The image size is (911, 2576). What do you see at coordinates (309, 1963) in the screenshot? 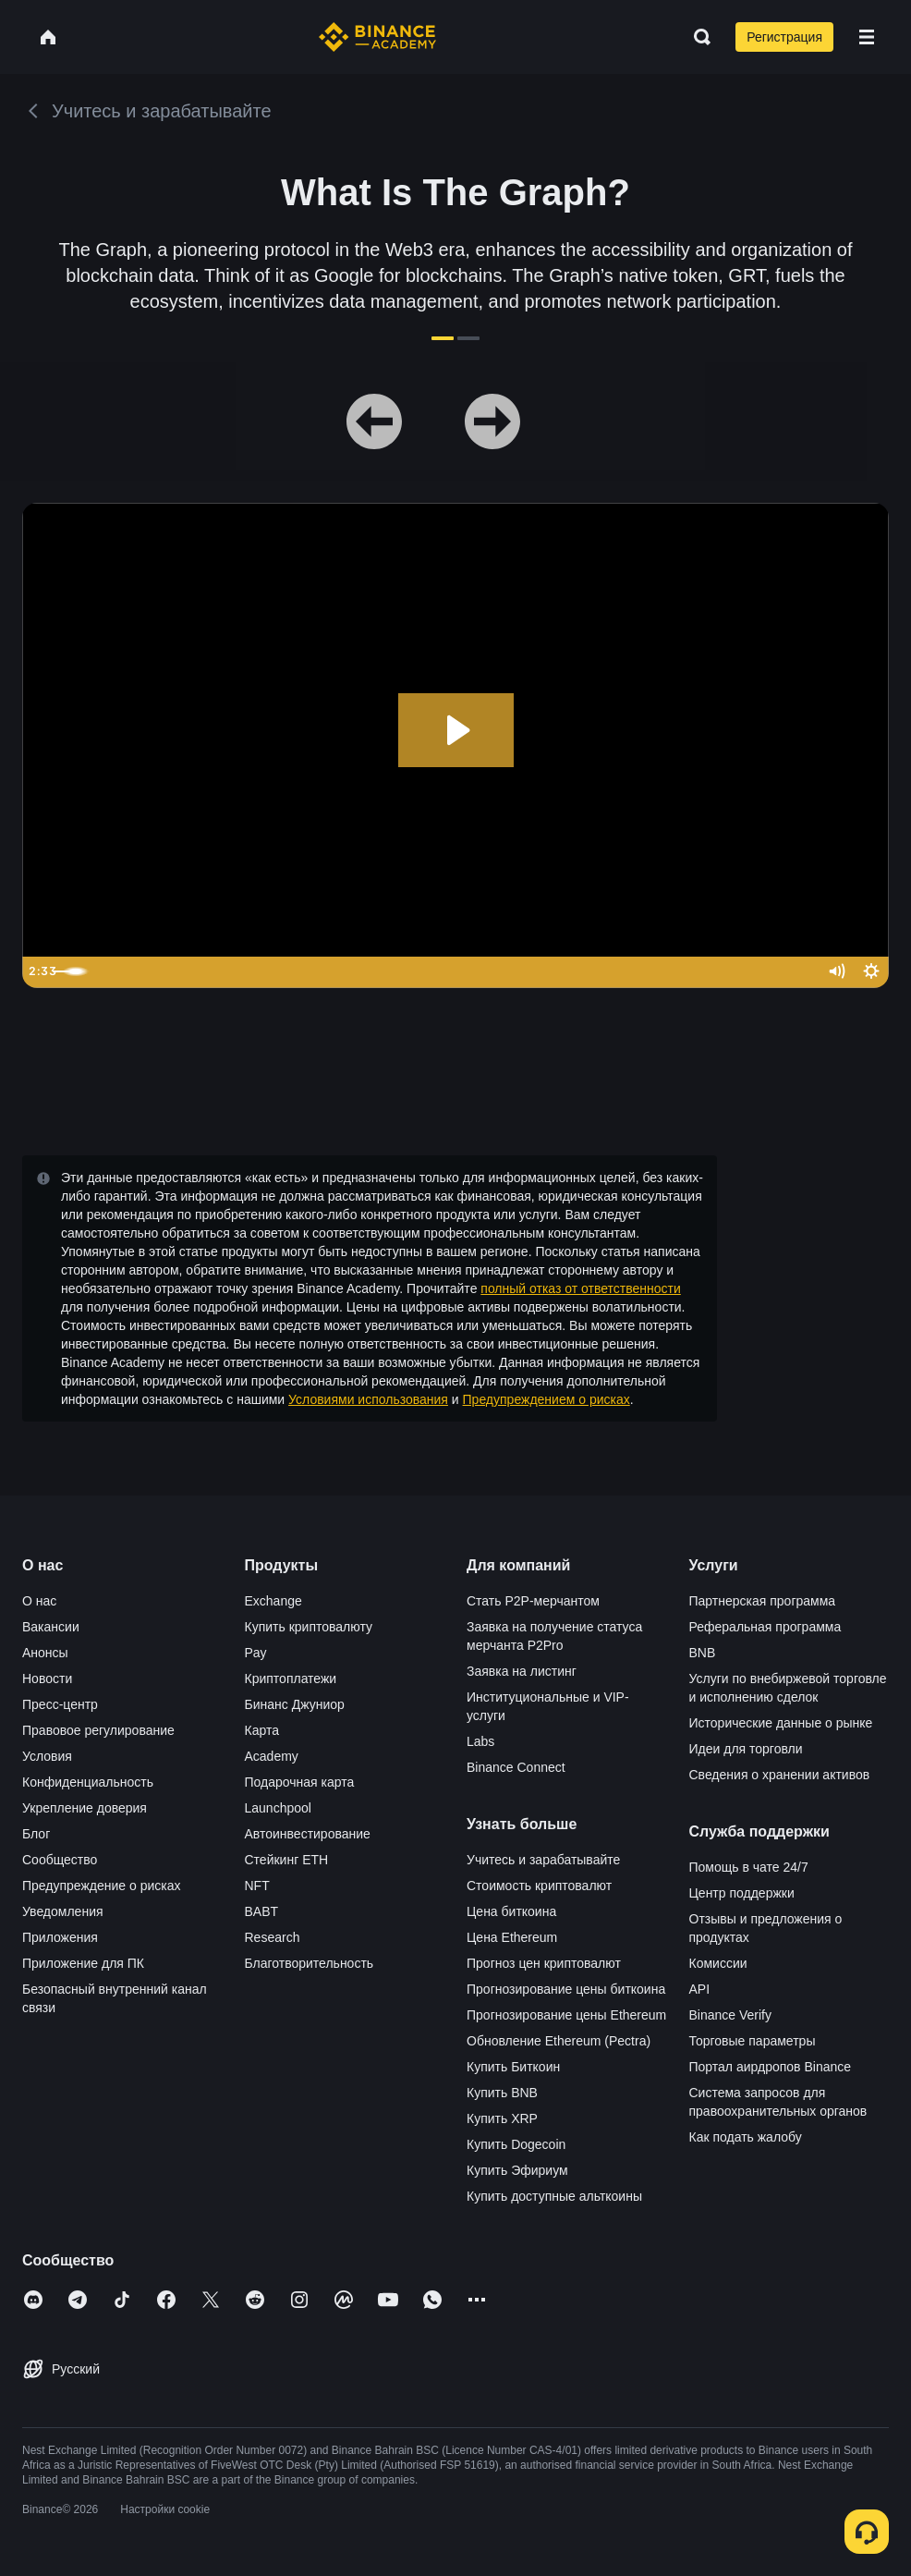
I see `Благотворительность` at bounding box center [309, 1963].